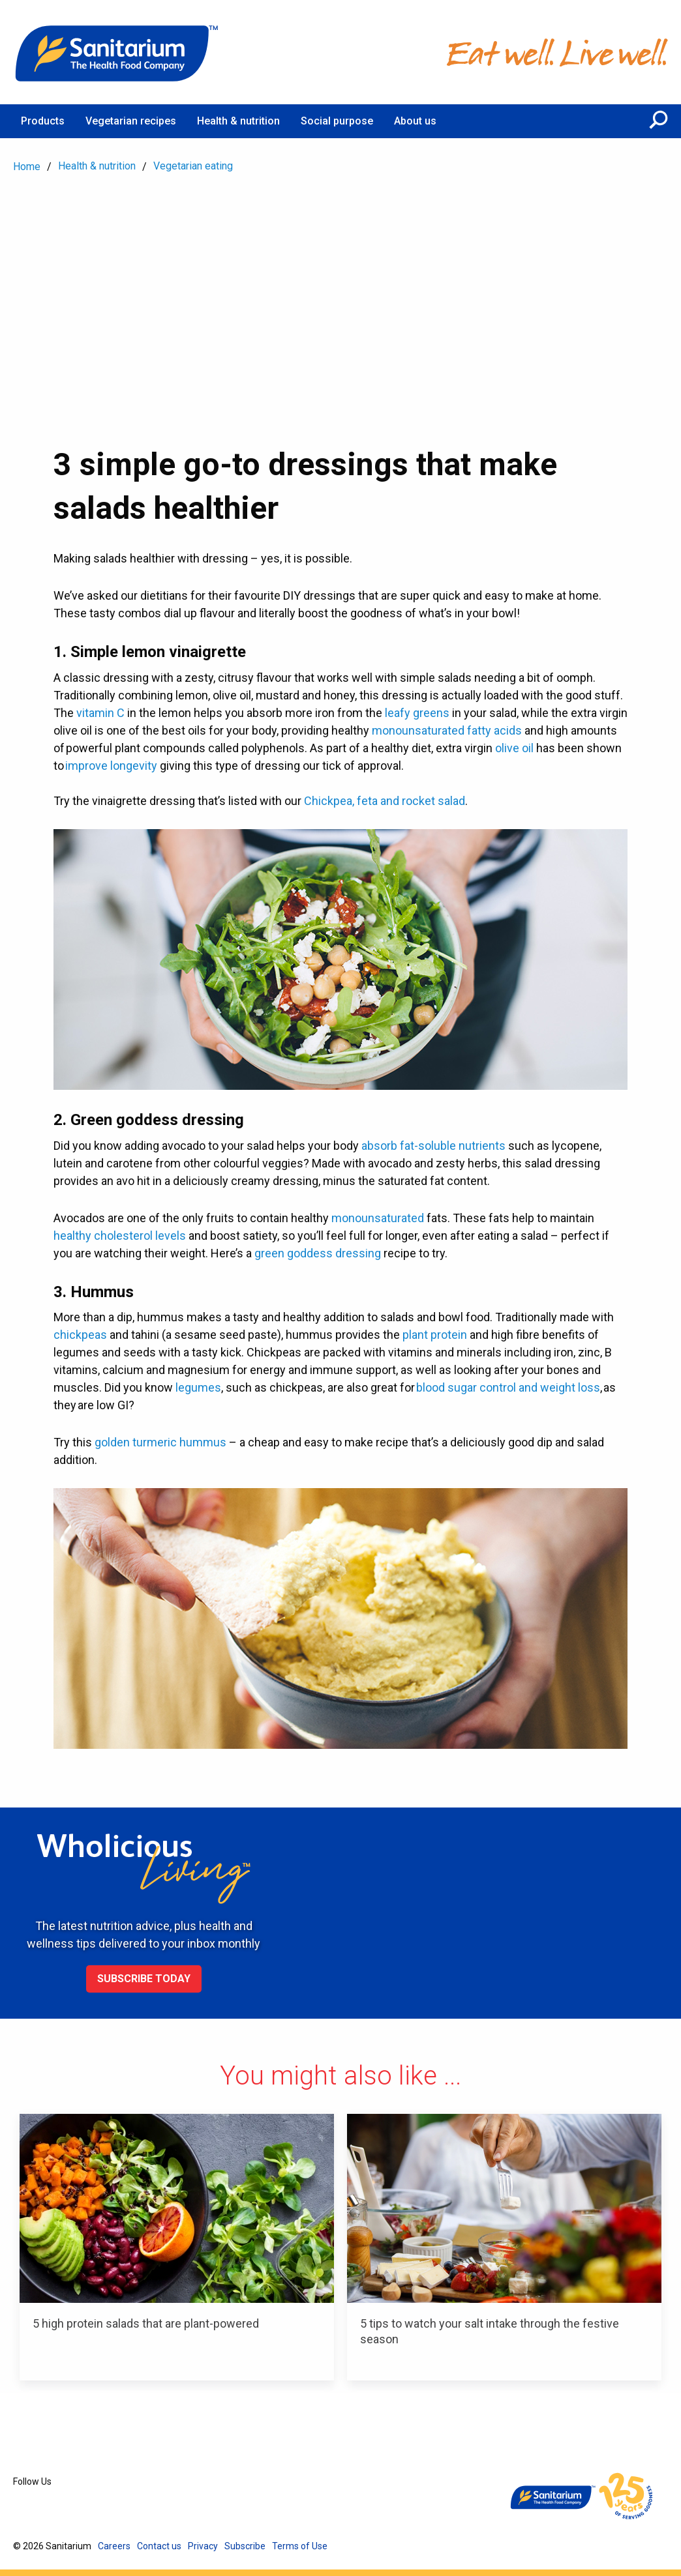  What do you see at coordinates (198, 1387) in the screenshot?
I see `legumes` at bounding box center [198, 1387].